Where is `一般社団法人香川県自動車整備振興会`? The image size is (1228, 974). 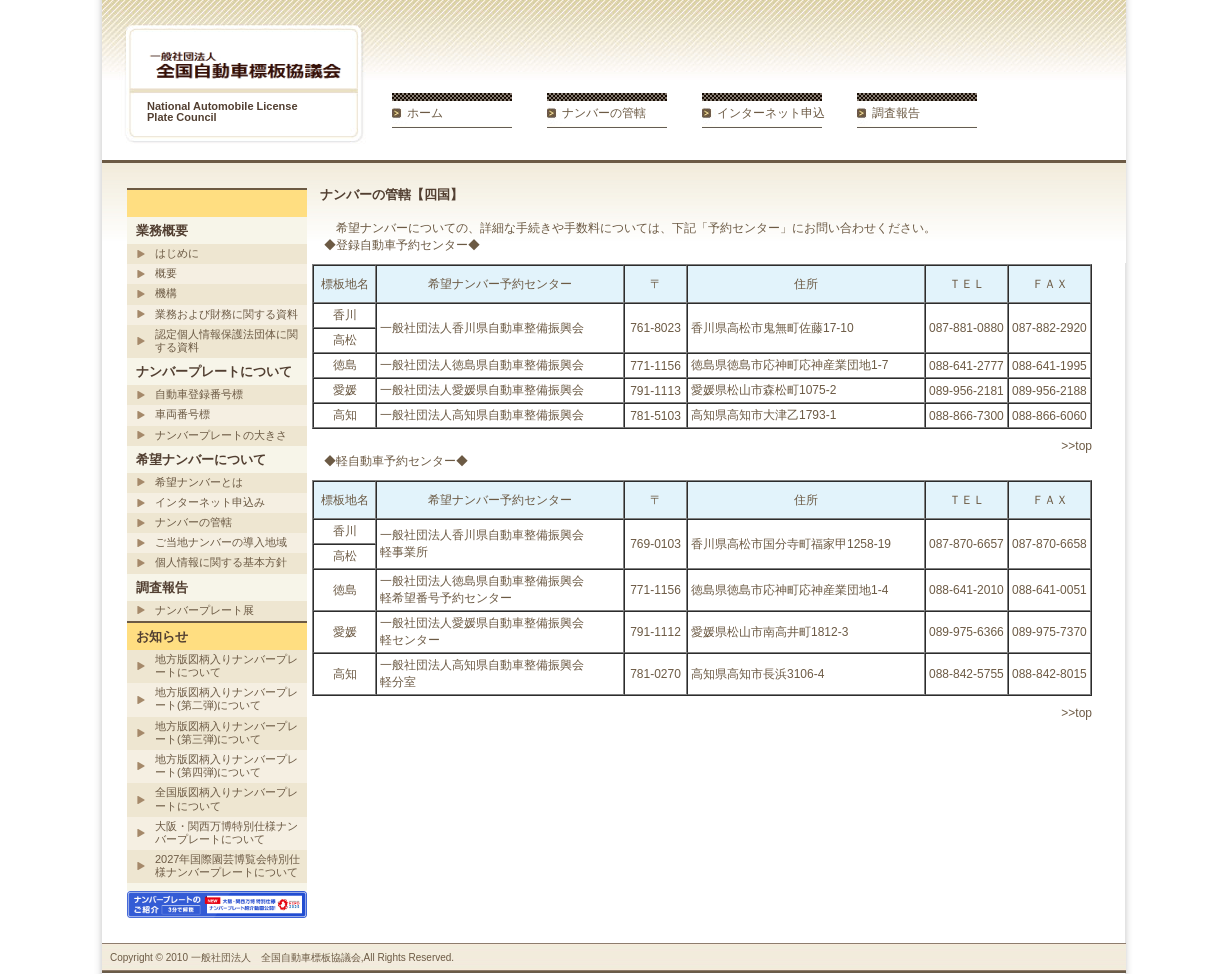 一般社団法人香川県自動車整備振興会 is located at coordinates (482, 328).